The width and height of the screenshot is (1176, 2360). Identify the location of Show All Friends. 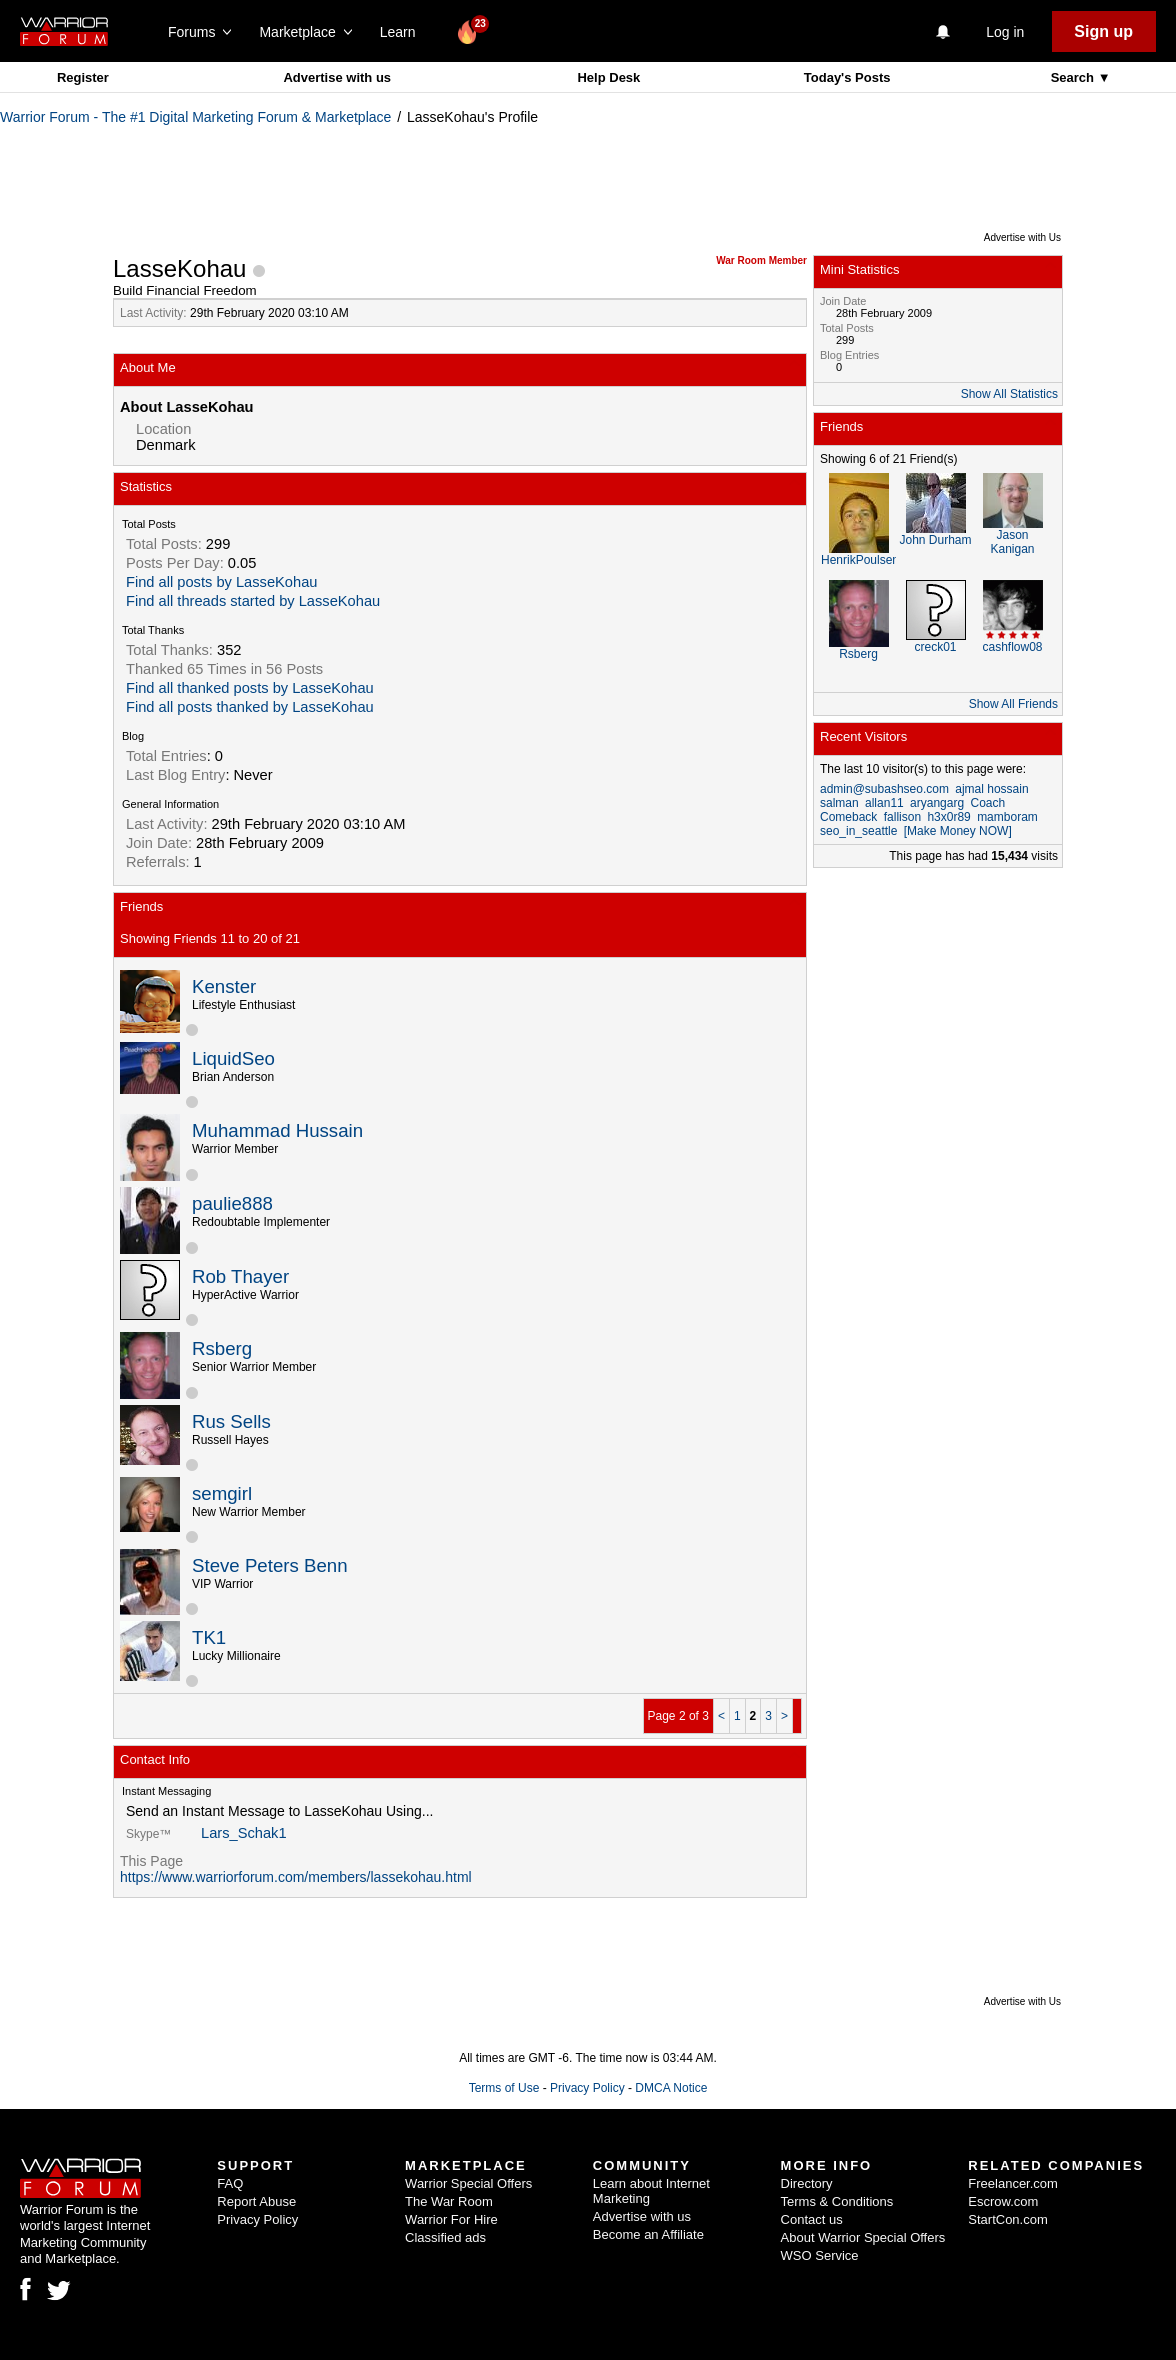
(1013, 704).